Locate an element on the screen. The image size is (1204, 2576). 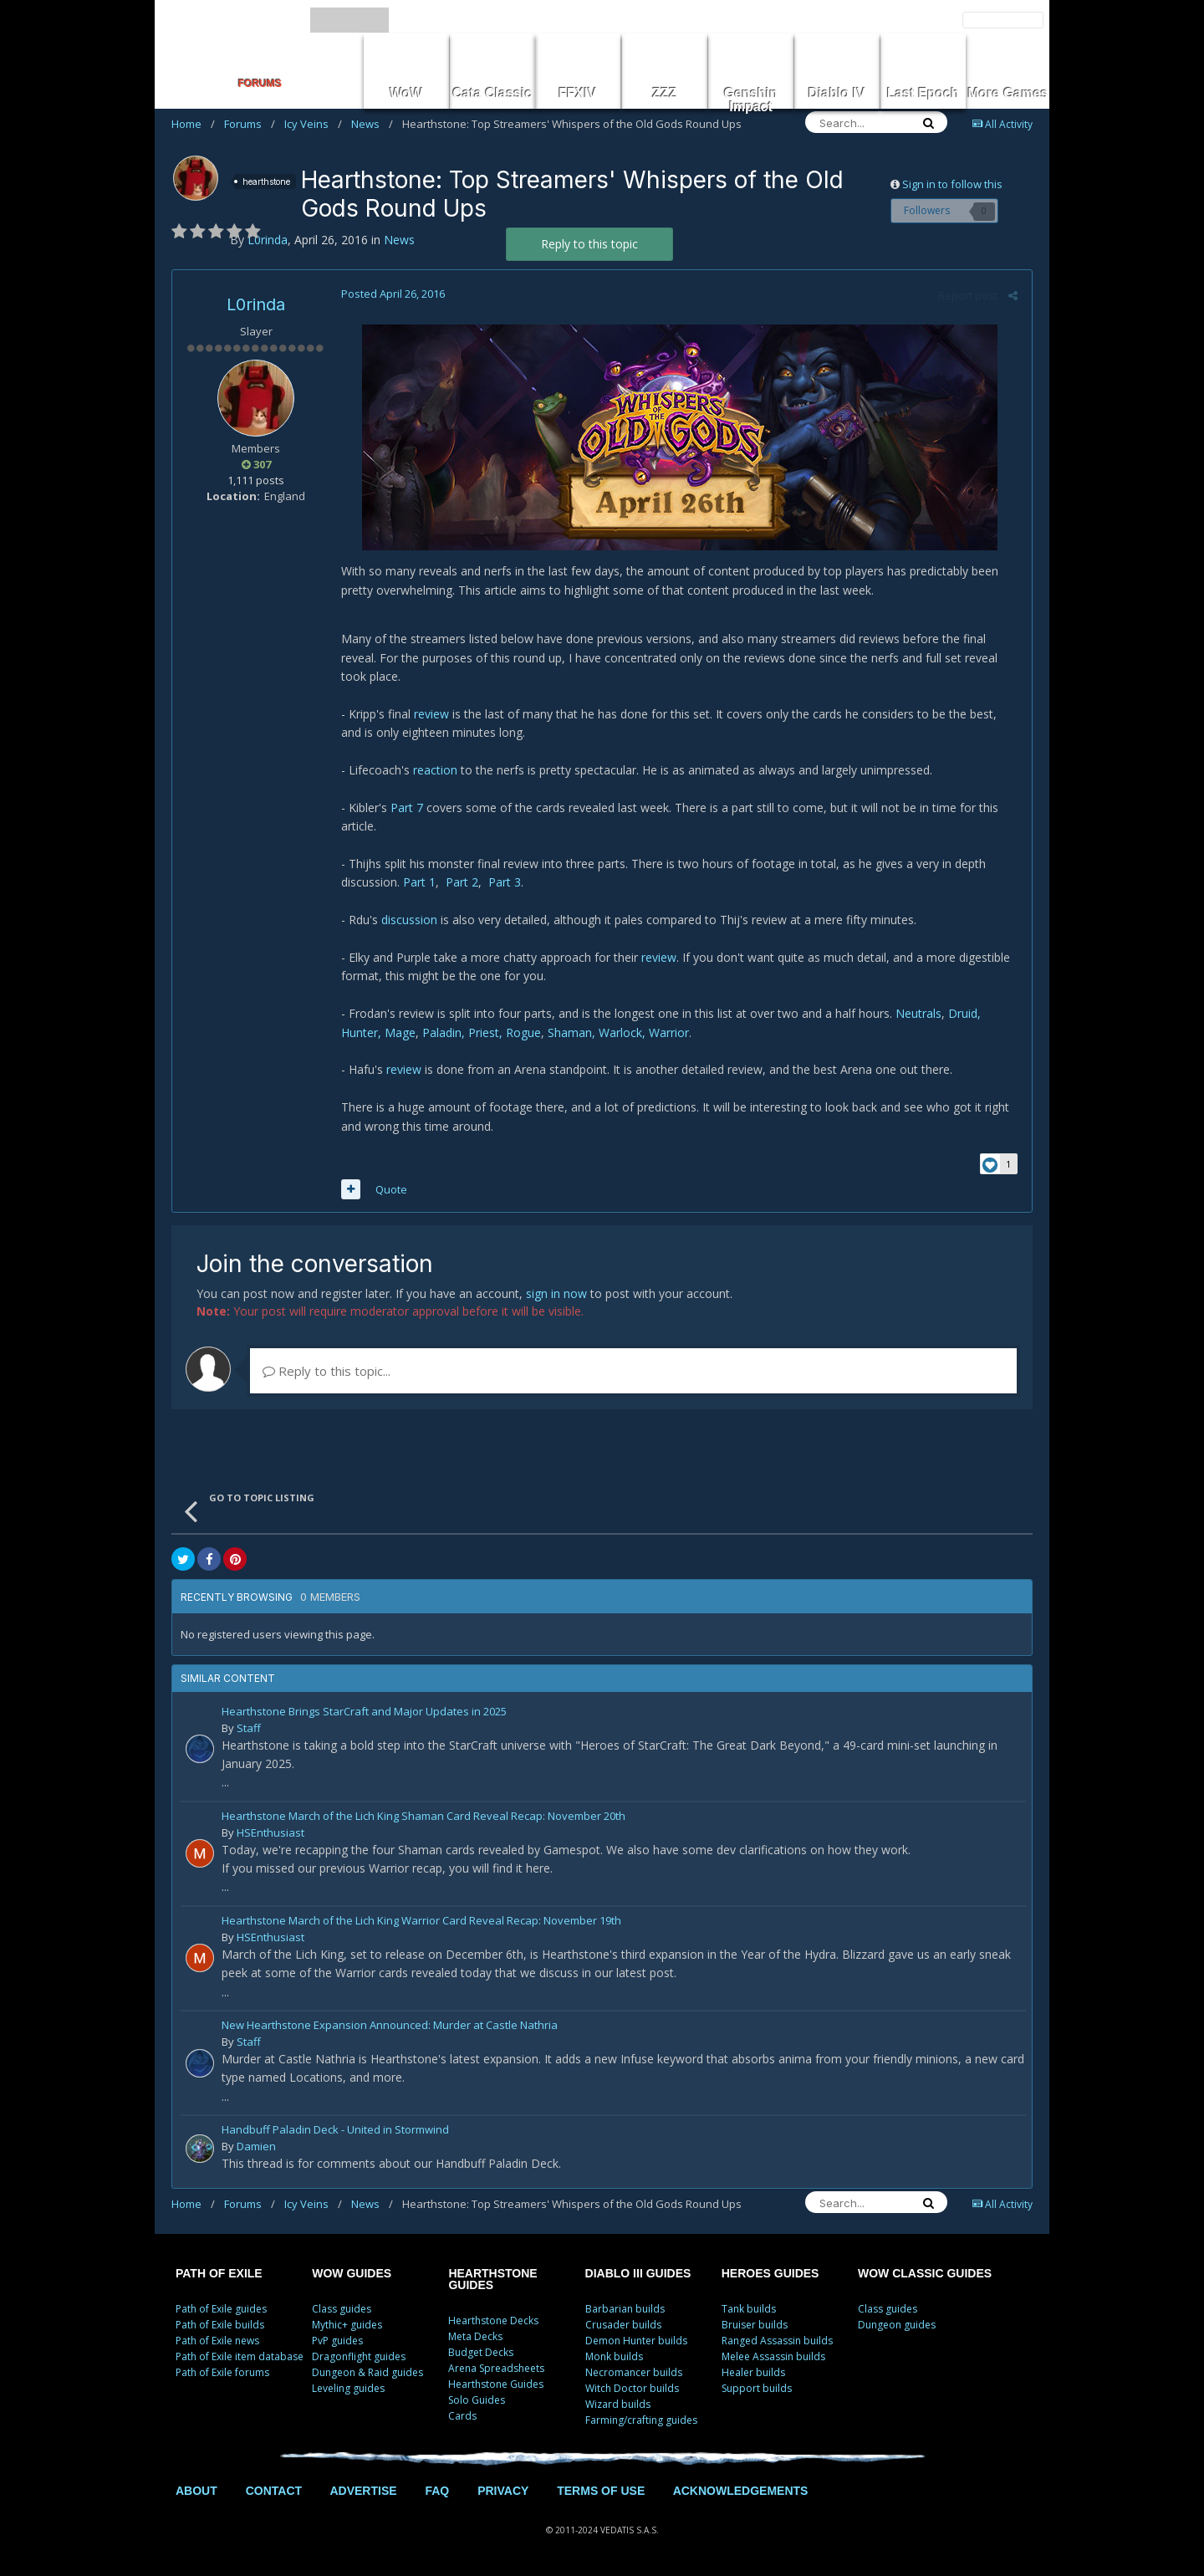
Leveling guides is located at coordinates (348, 2388).